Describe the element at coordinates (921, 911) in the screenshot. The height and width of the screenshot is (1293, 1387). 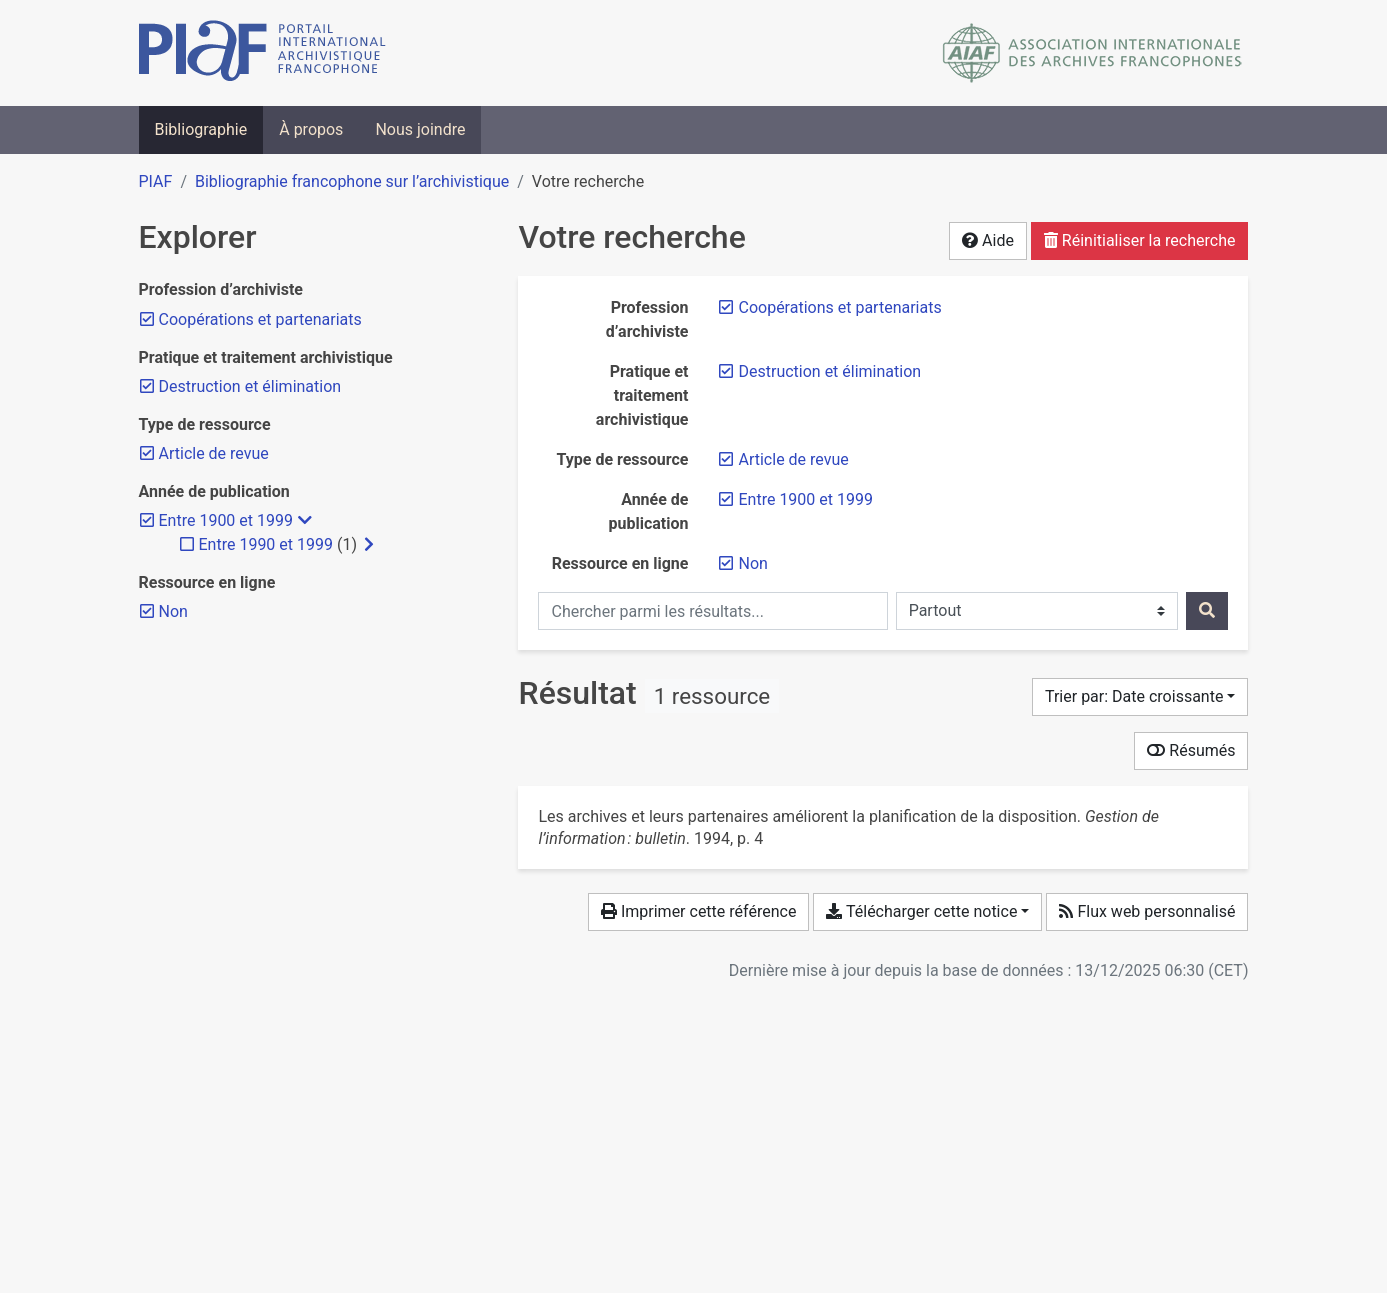
I see `Télécharger cette notice` at that location.